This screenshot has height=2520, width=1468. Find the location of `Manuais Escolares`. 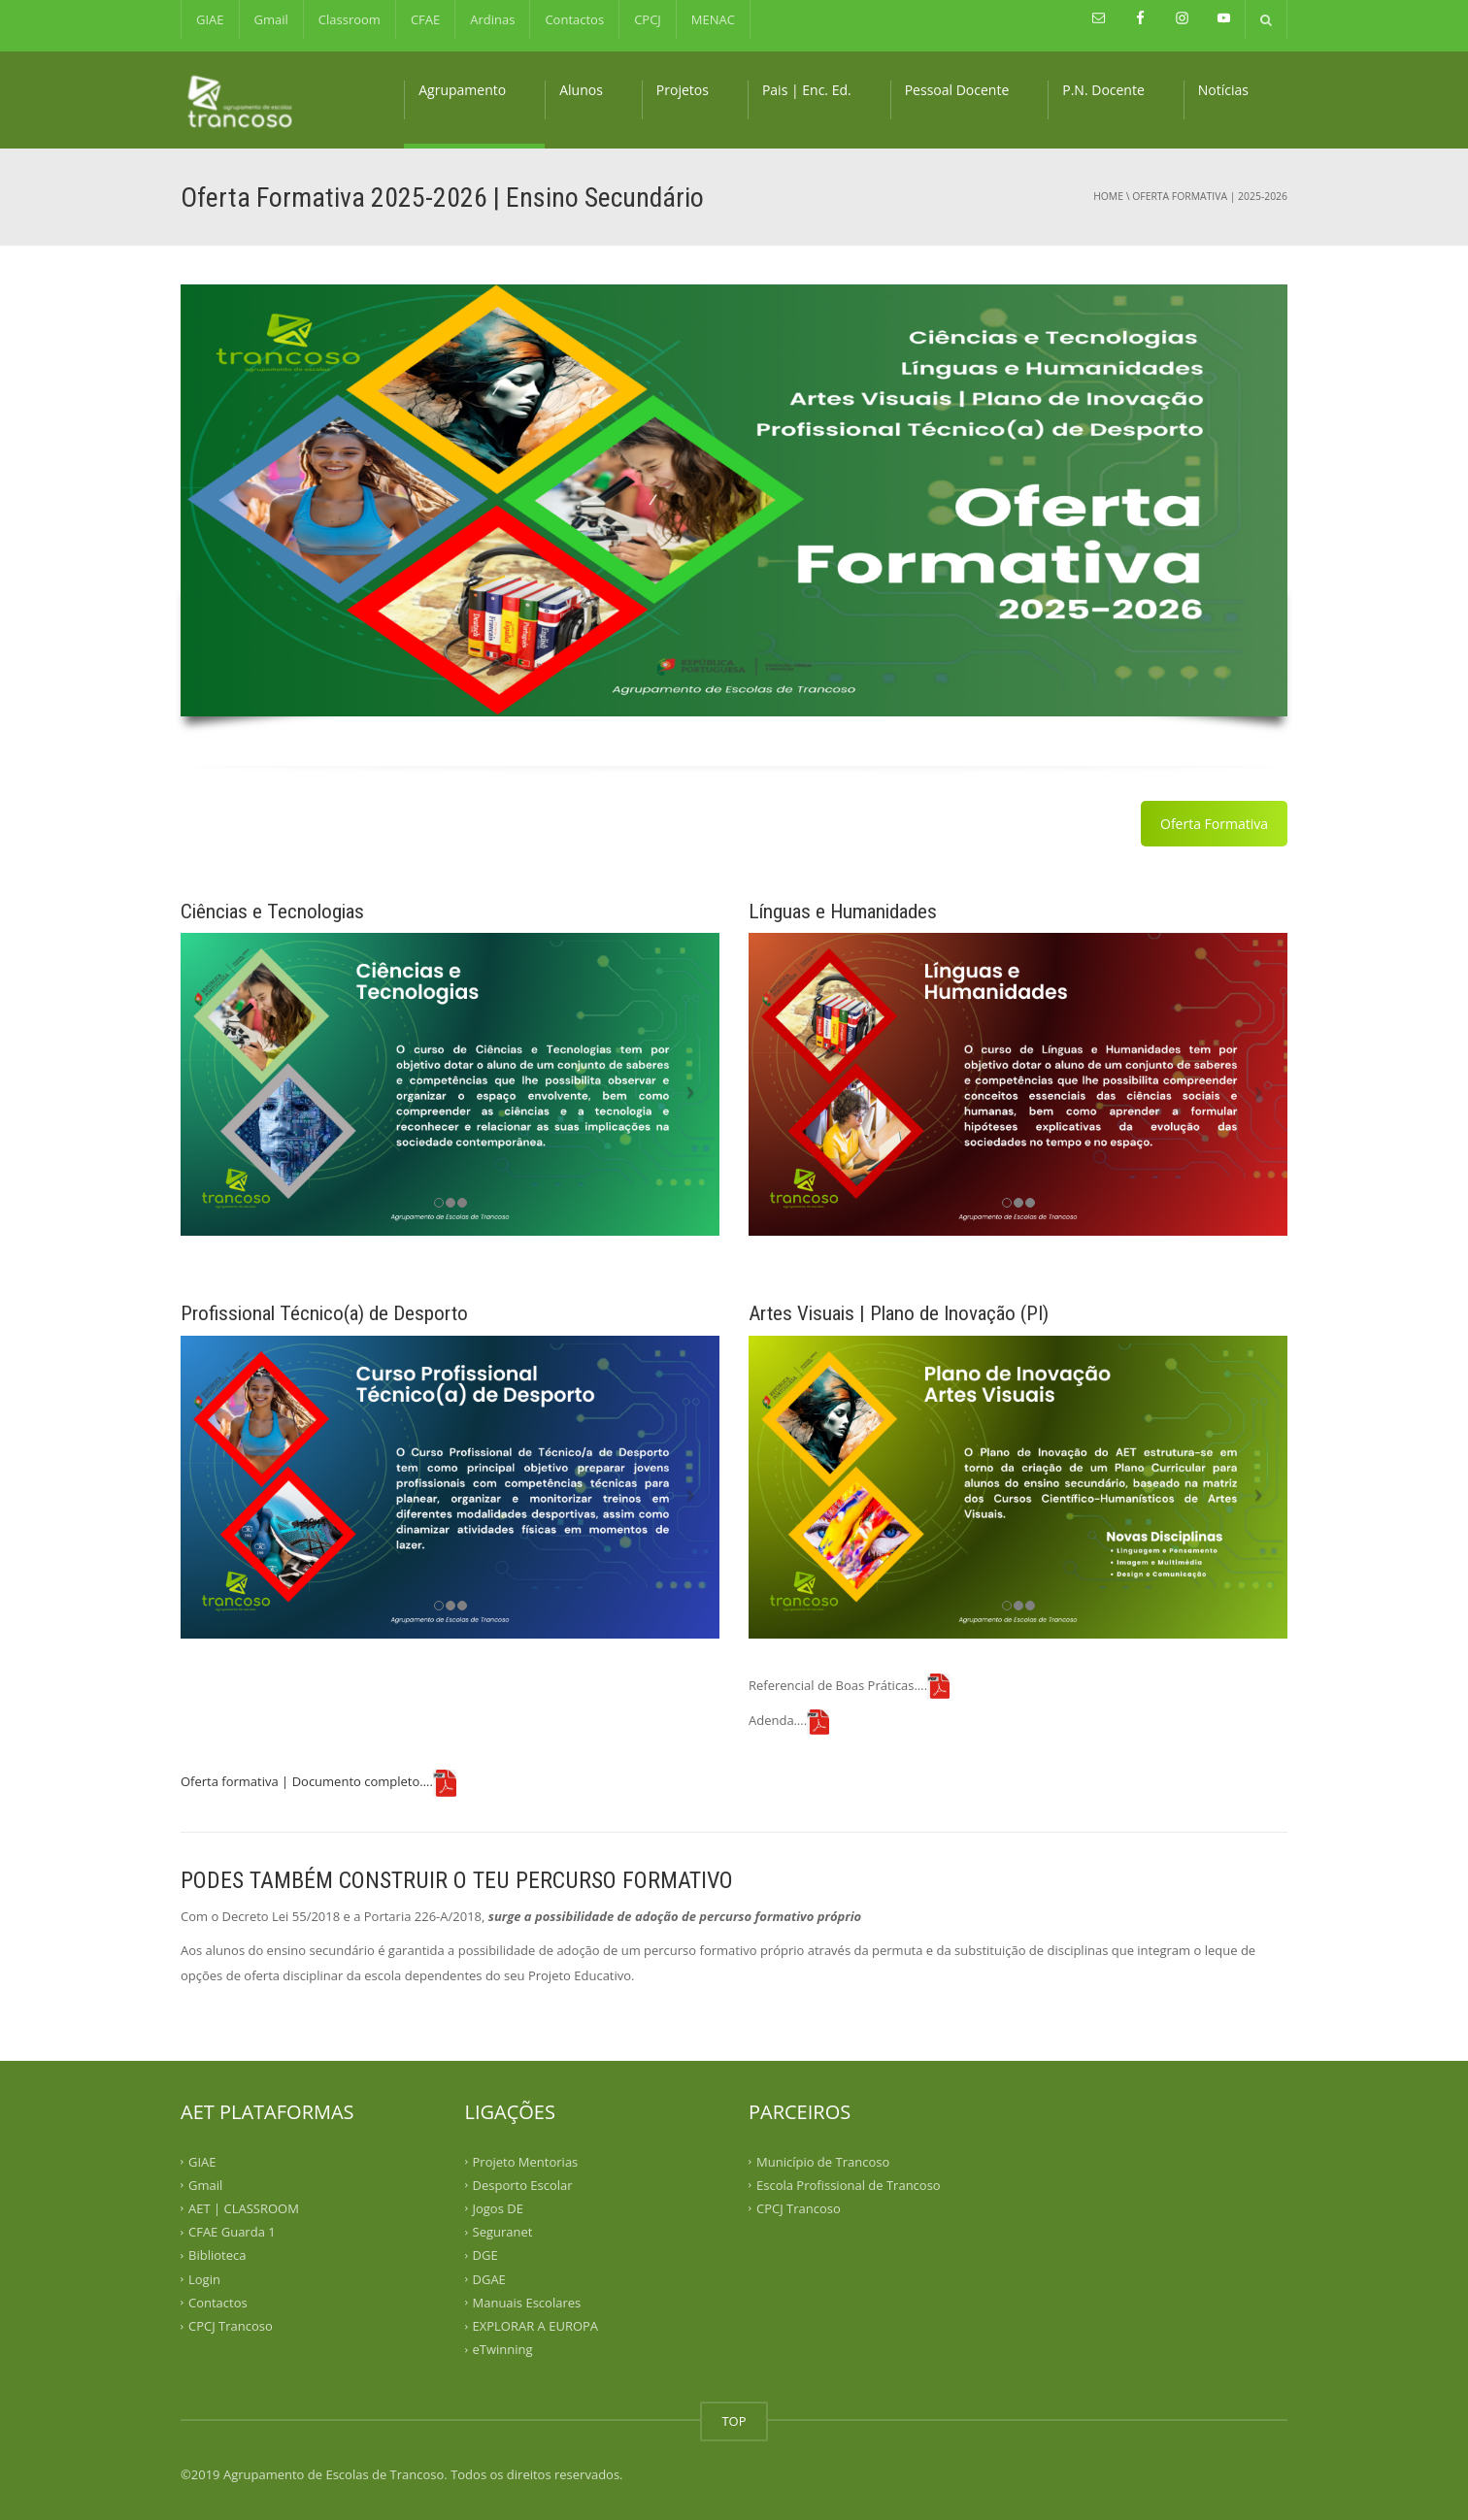

Manuais Escolares is located at coordinates (527, 2302).